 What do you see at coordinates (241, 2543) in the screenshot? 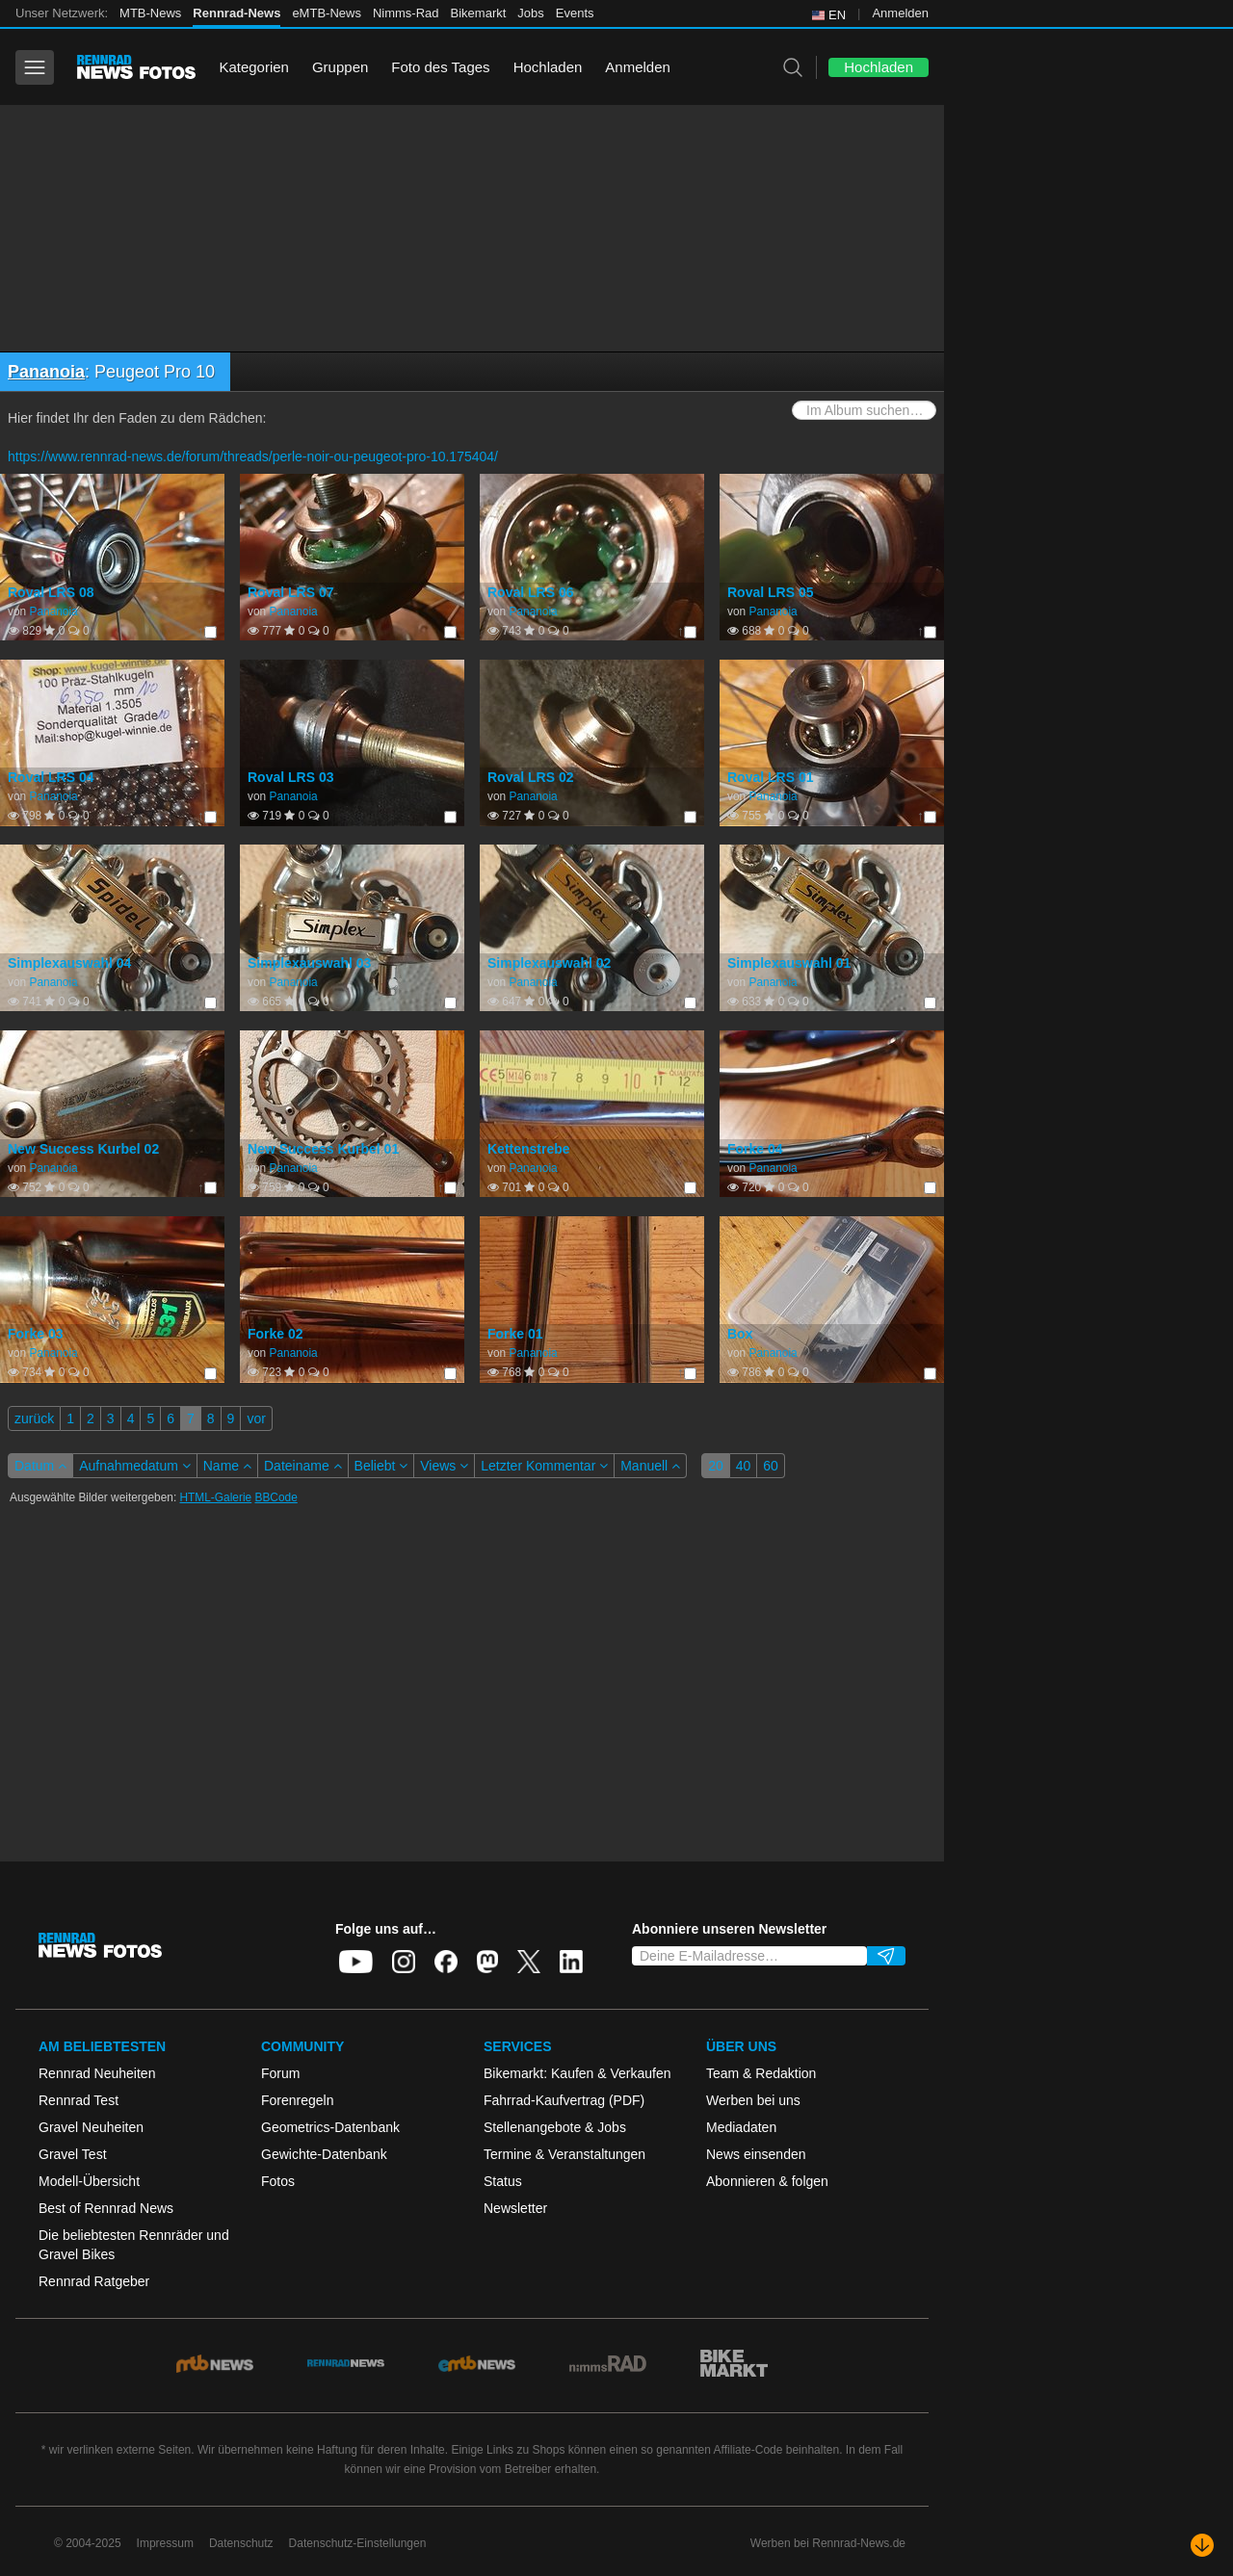
I see `Datenschutz` at bounding box center [241, 2543].